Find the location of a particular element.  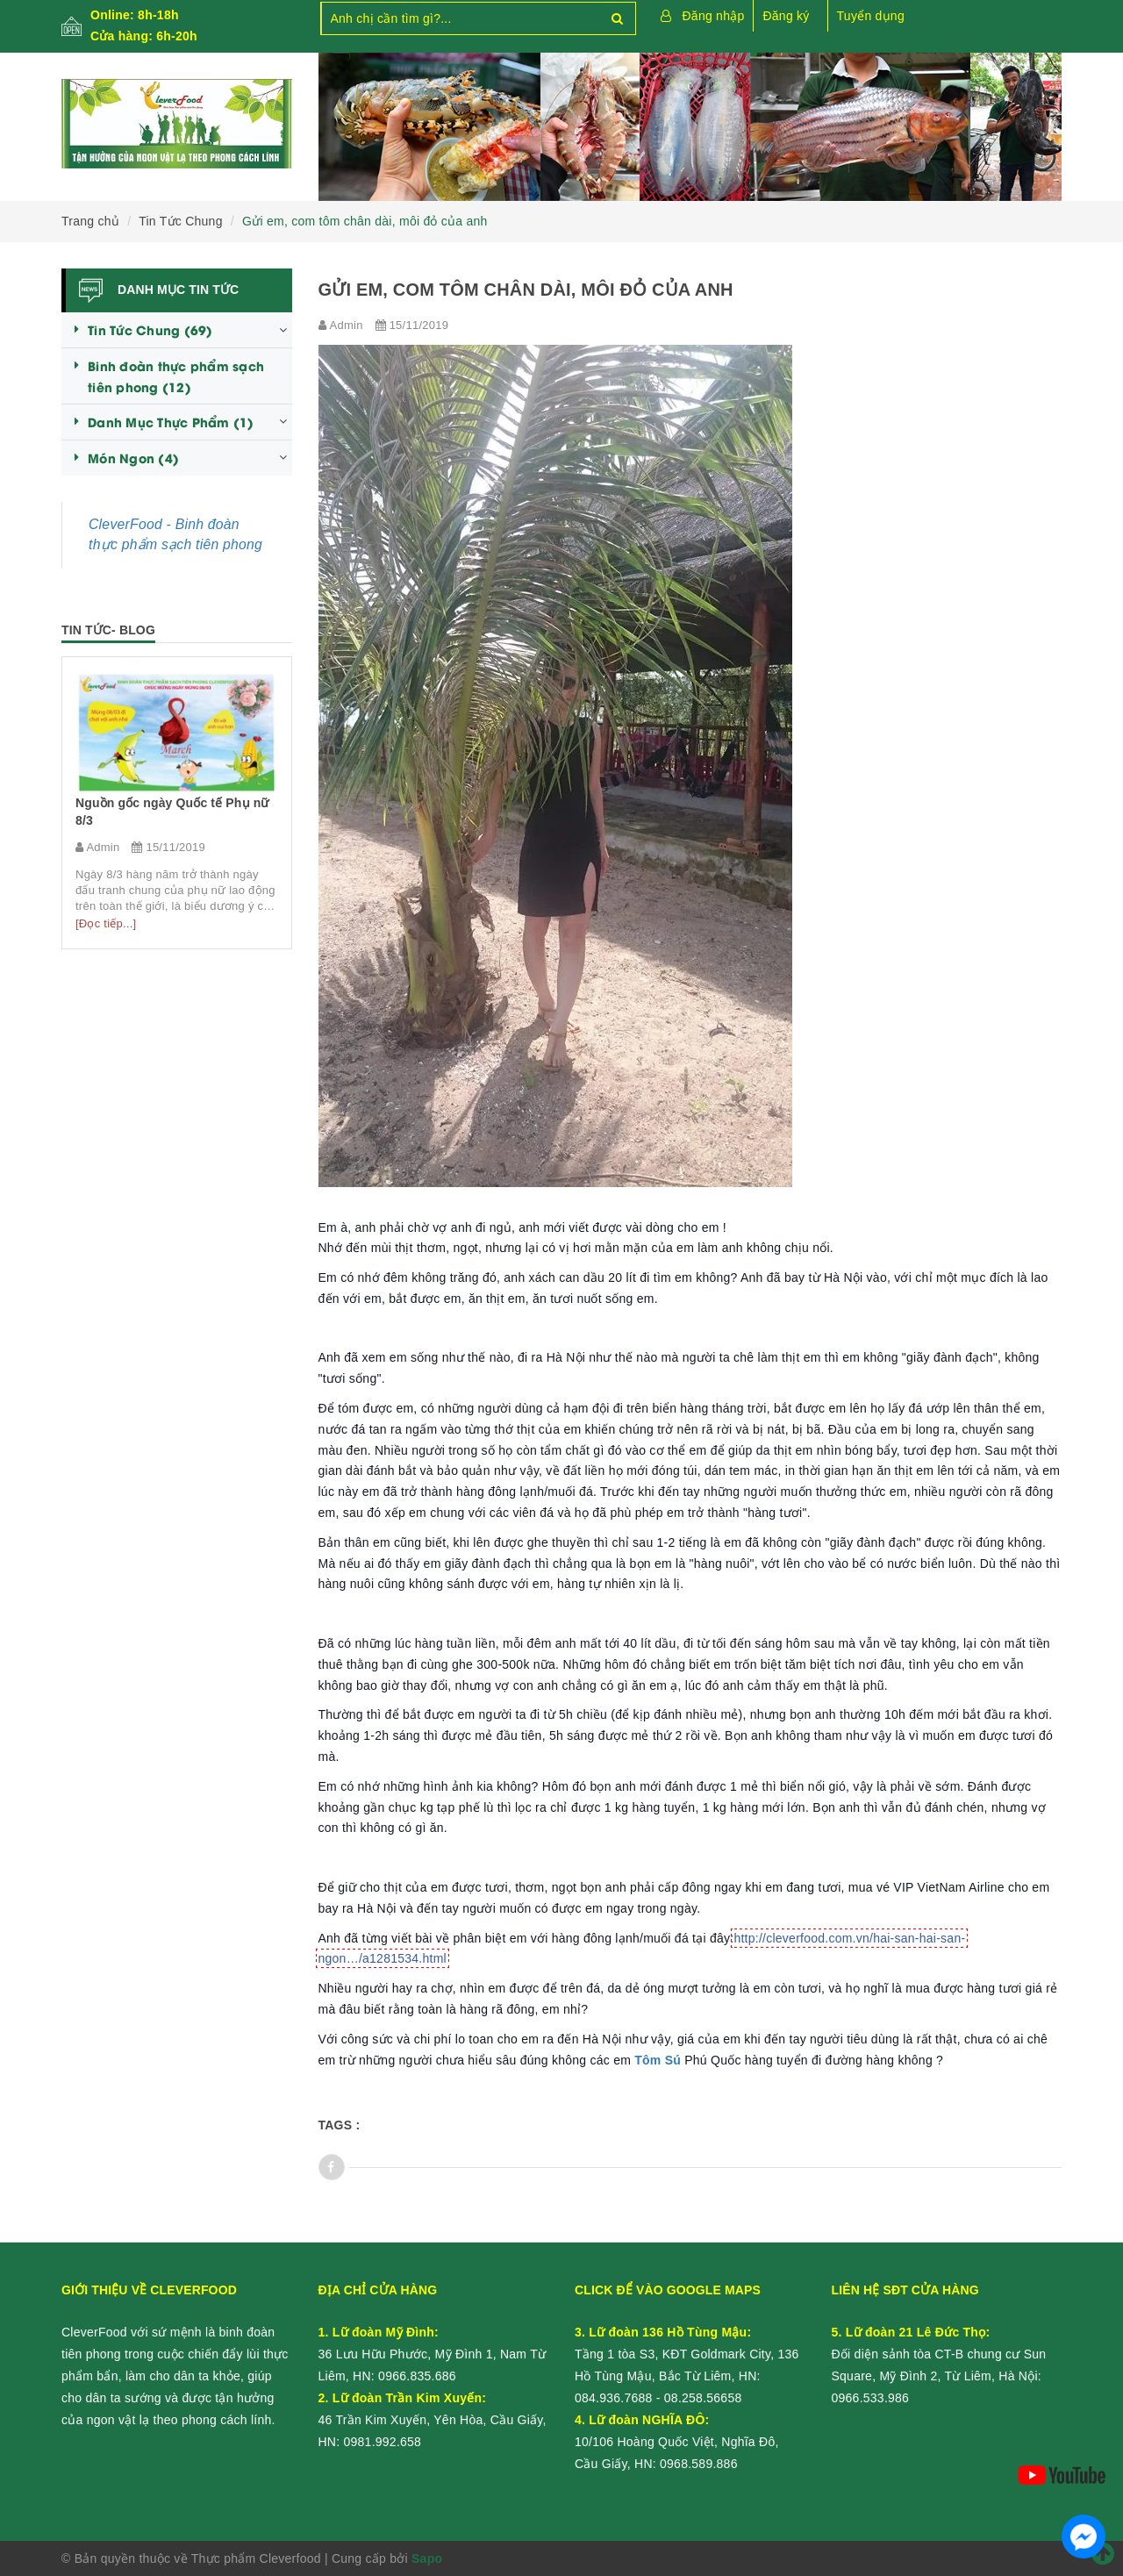

Đối diện sảnh tòa CT-B chung cư Sun Square, Mỹ Đình 2, Từ Liêm, Hà Nội: is located at coordinates (939, 2354).